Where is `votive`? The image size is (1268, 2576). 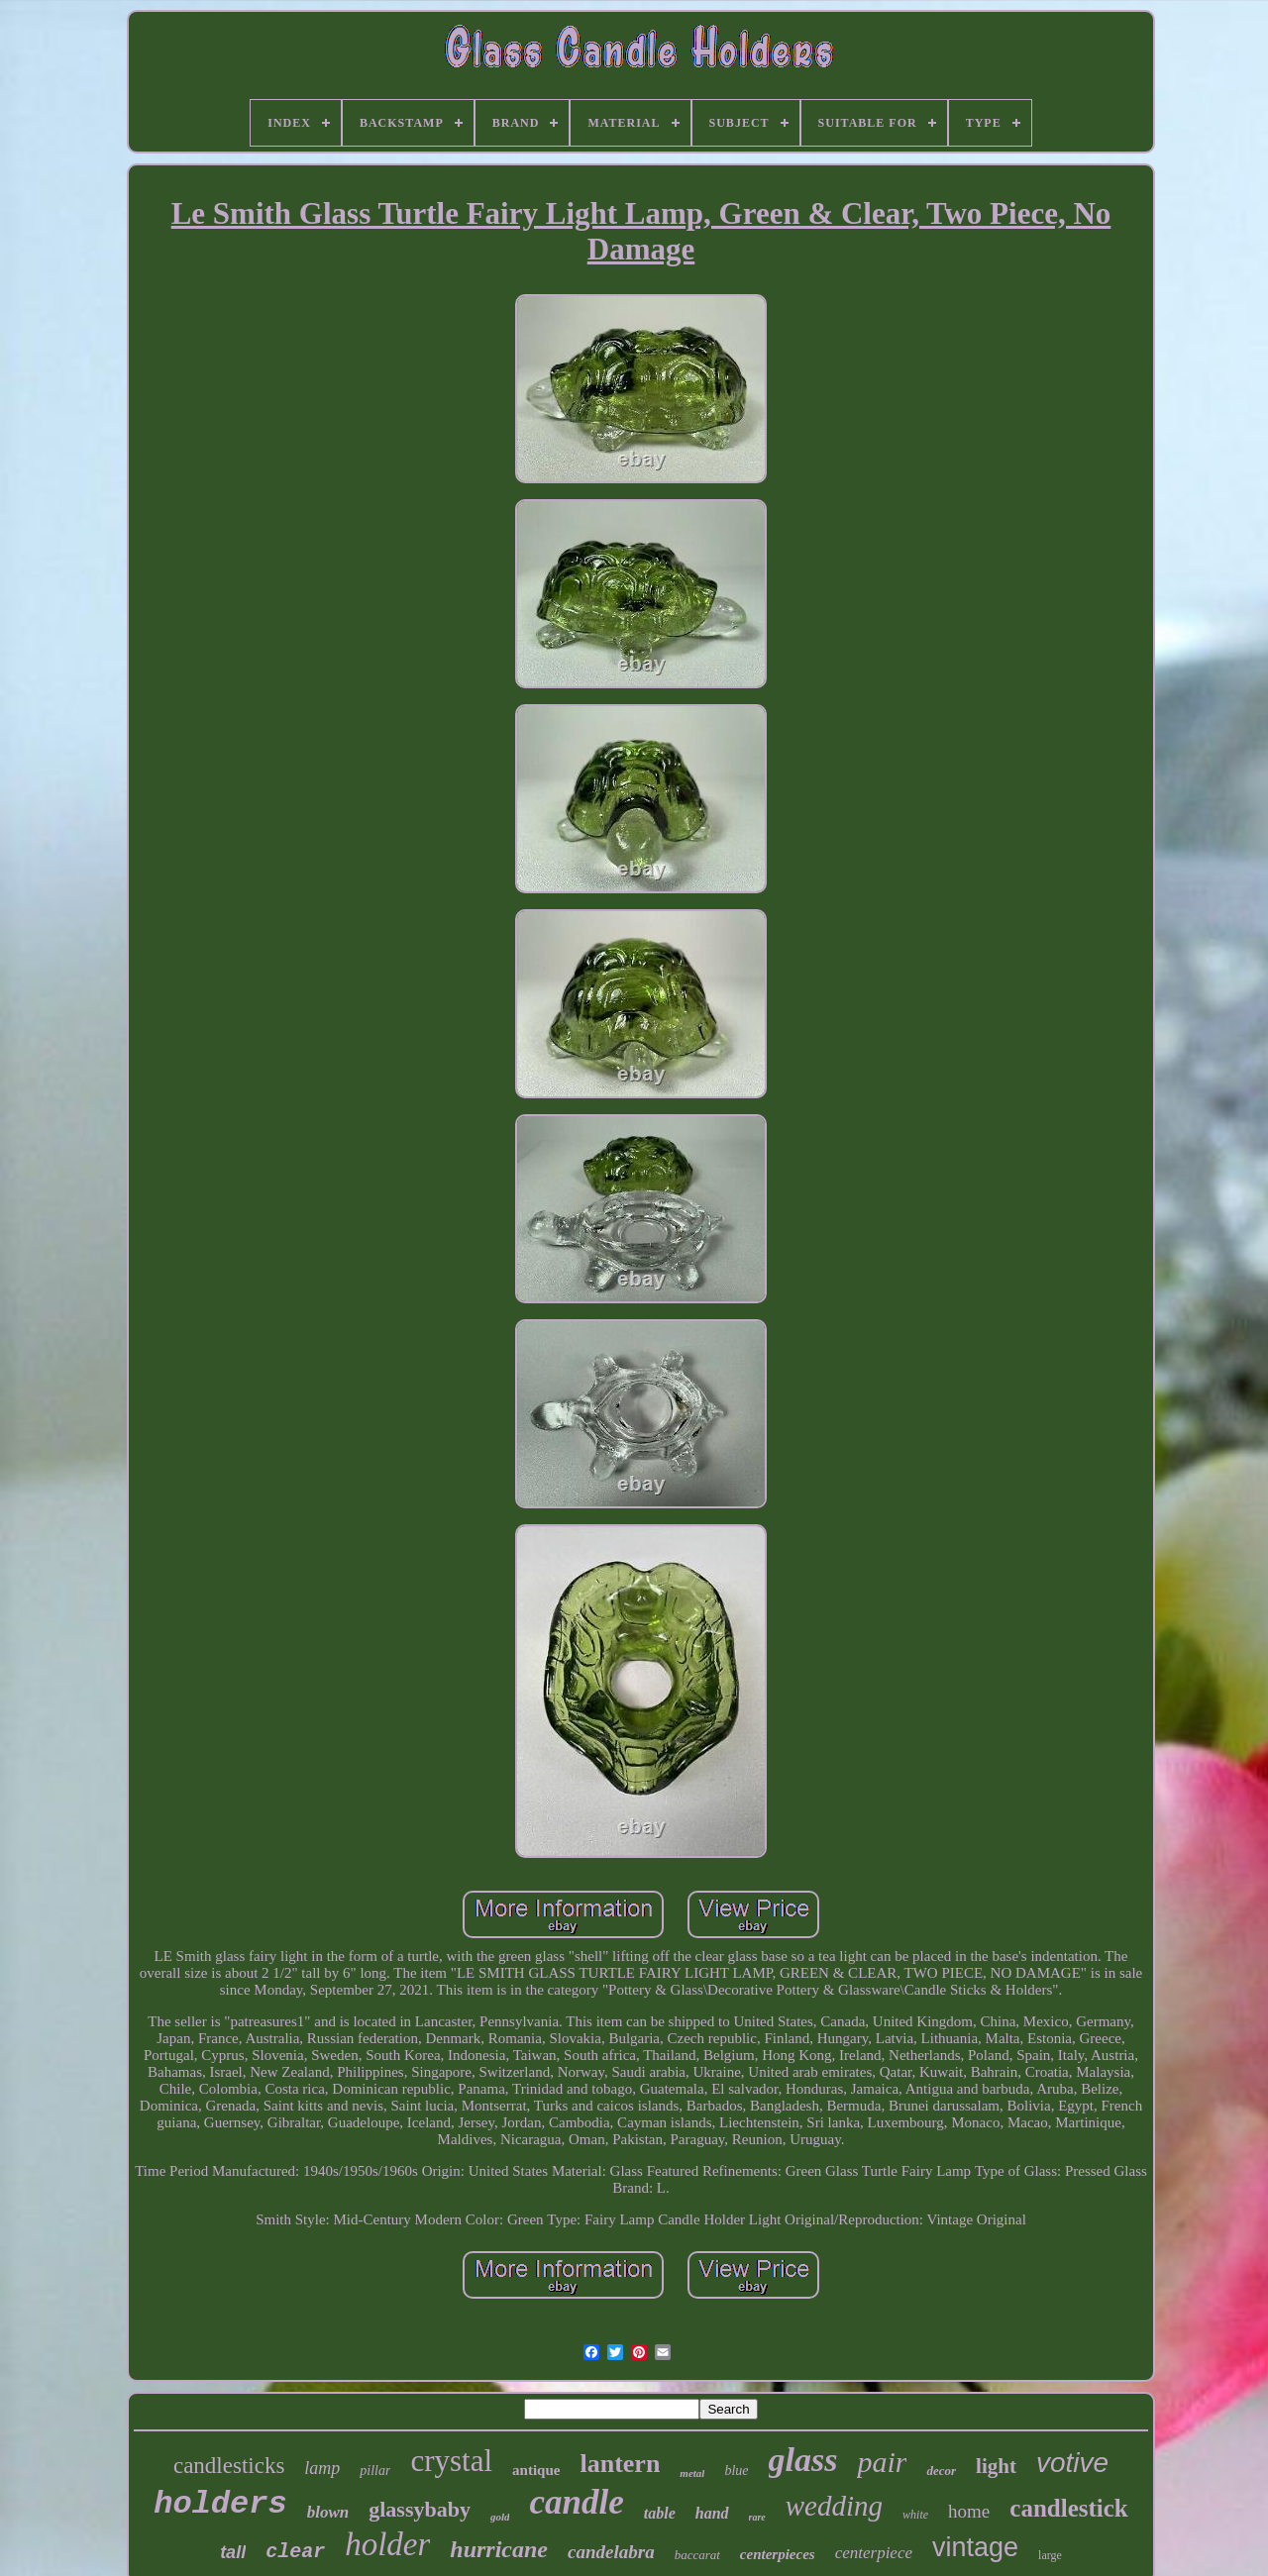 votive is located at coordinates (1072, 2462).